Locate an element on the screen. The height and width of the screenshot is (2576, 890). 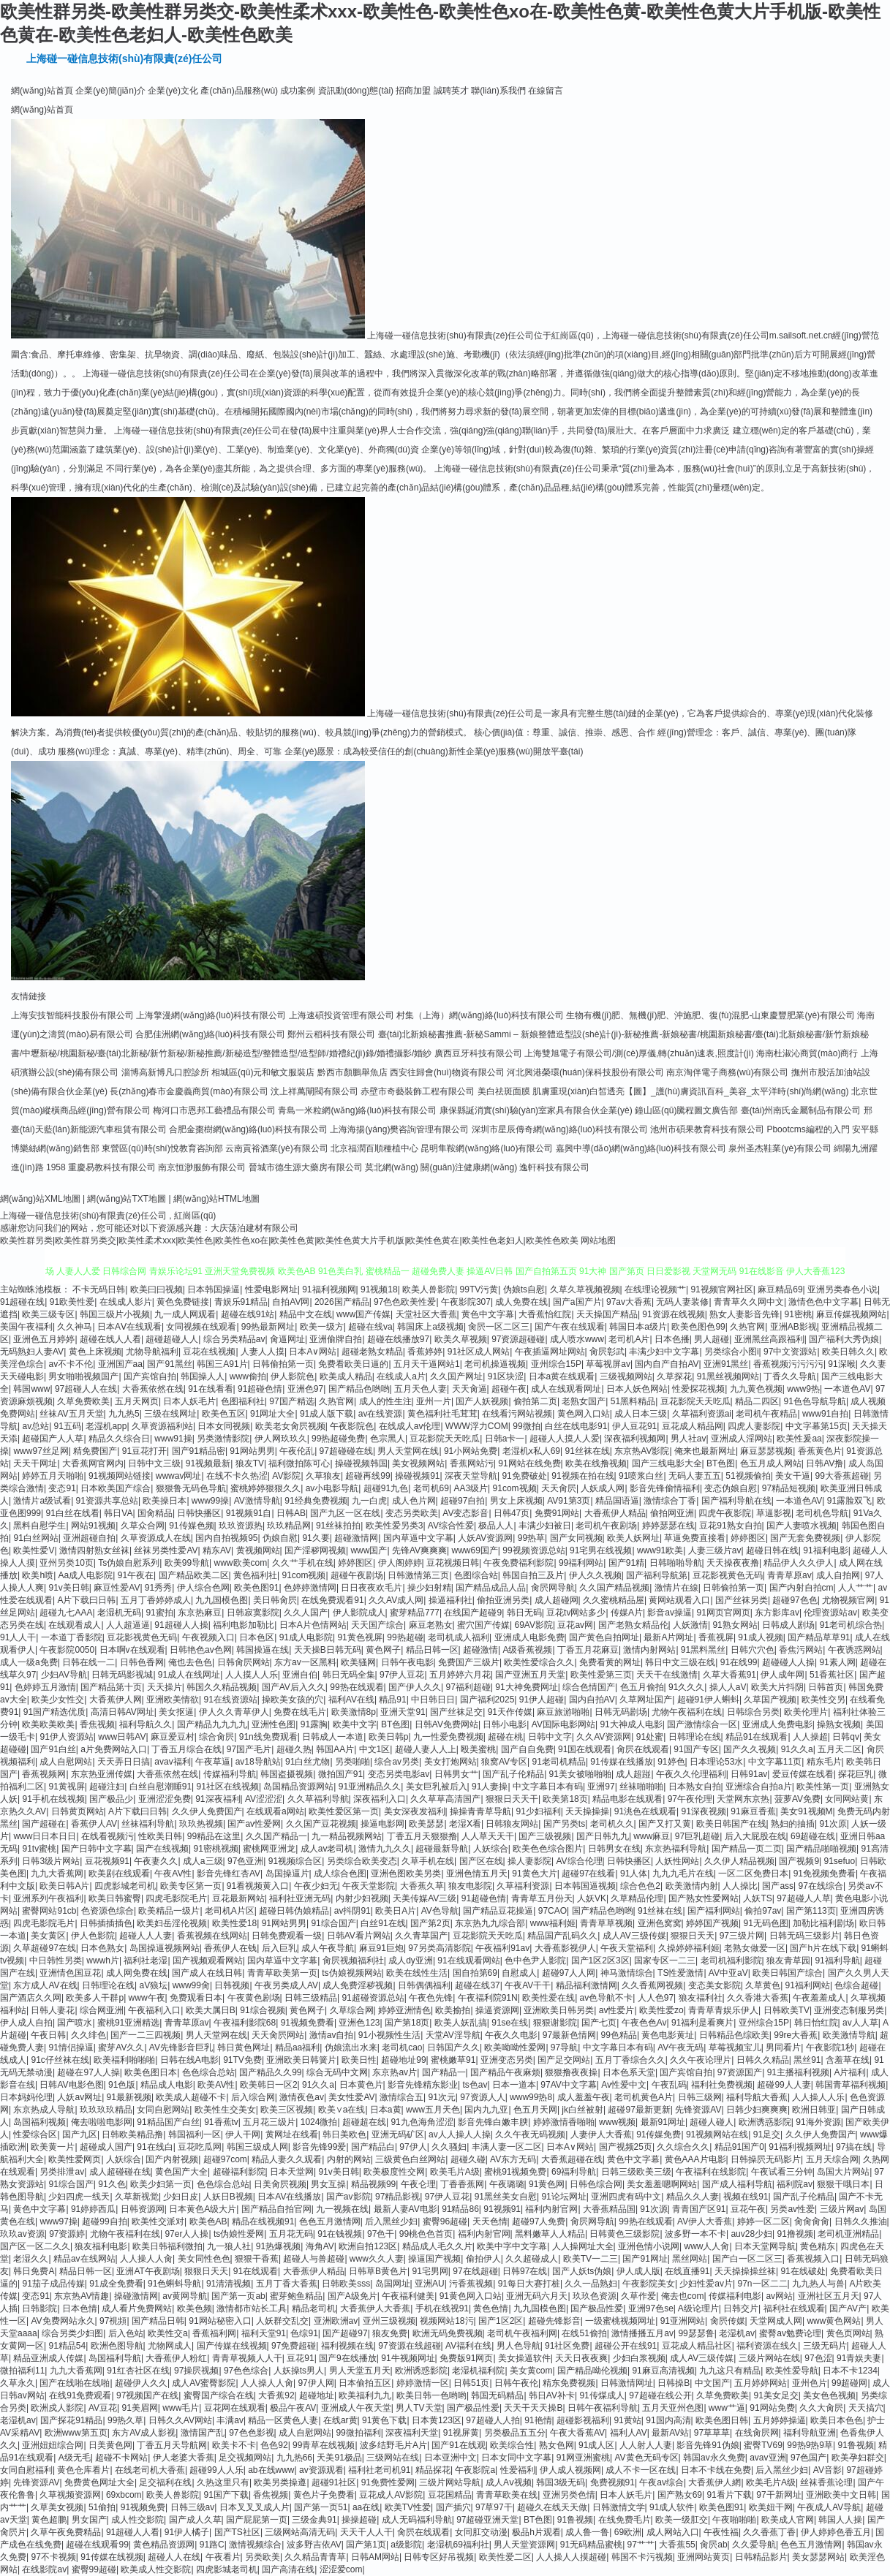
日韩资源网 is located at coordinates (143, 2209).